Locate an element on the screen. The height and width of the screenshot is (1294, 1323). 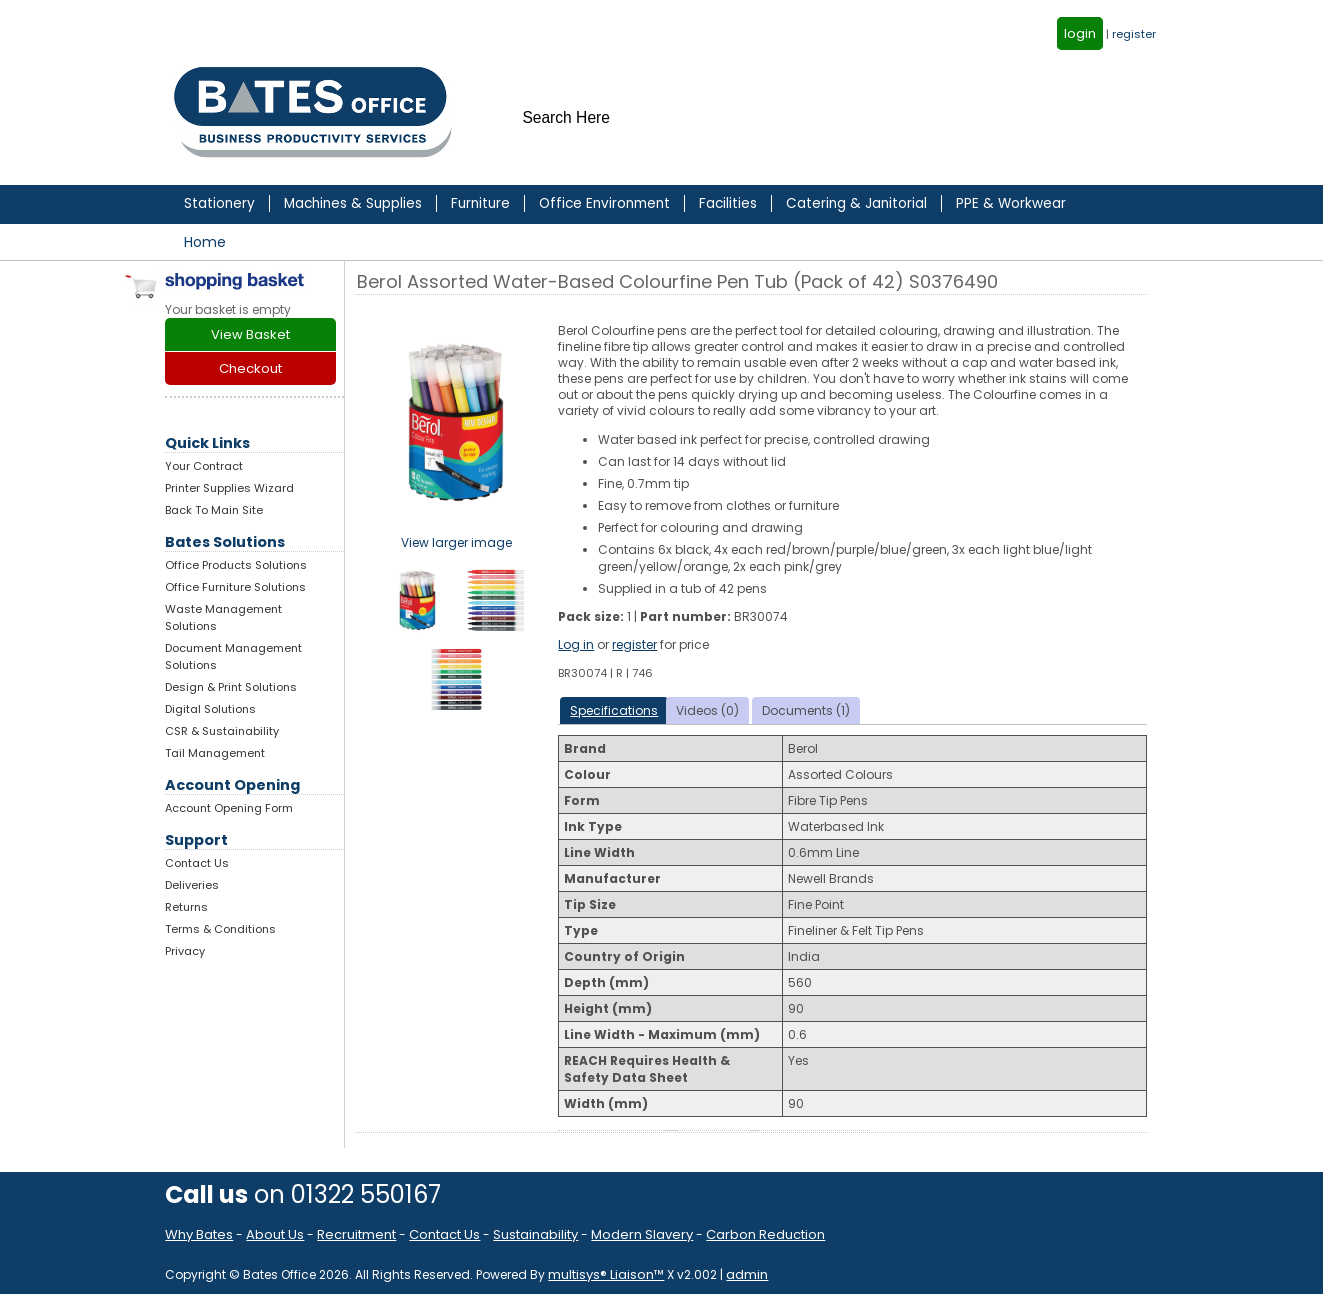
Printer Supplies Wizard is located at coordinates (229, 488).